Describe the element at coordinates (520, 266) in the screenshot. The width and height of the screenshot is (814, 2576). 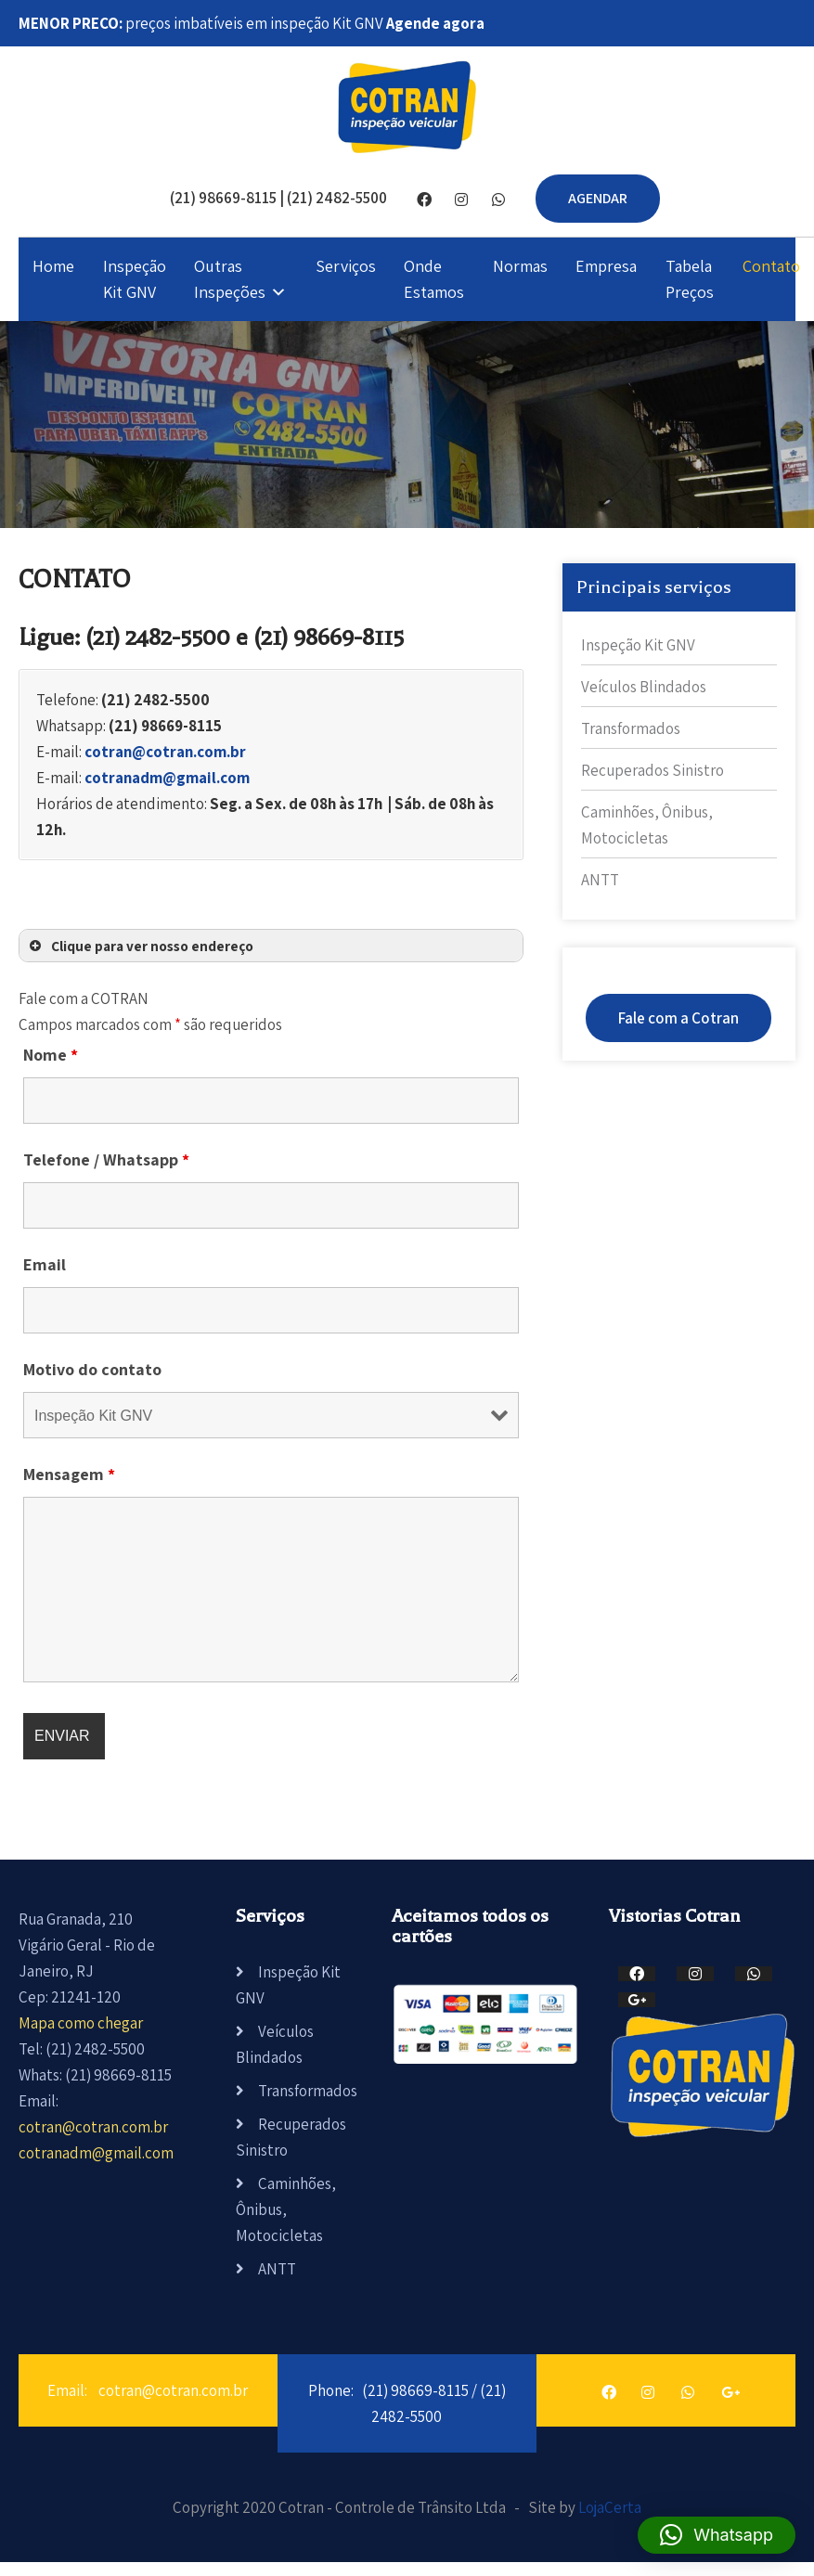
I see `Normas` at that location.